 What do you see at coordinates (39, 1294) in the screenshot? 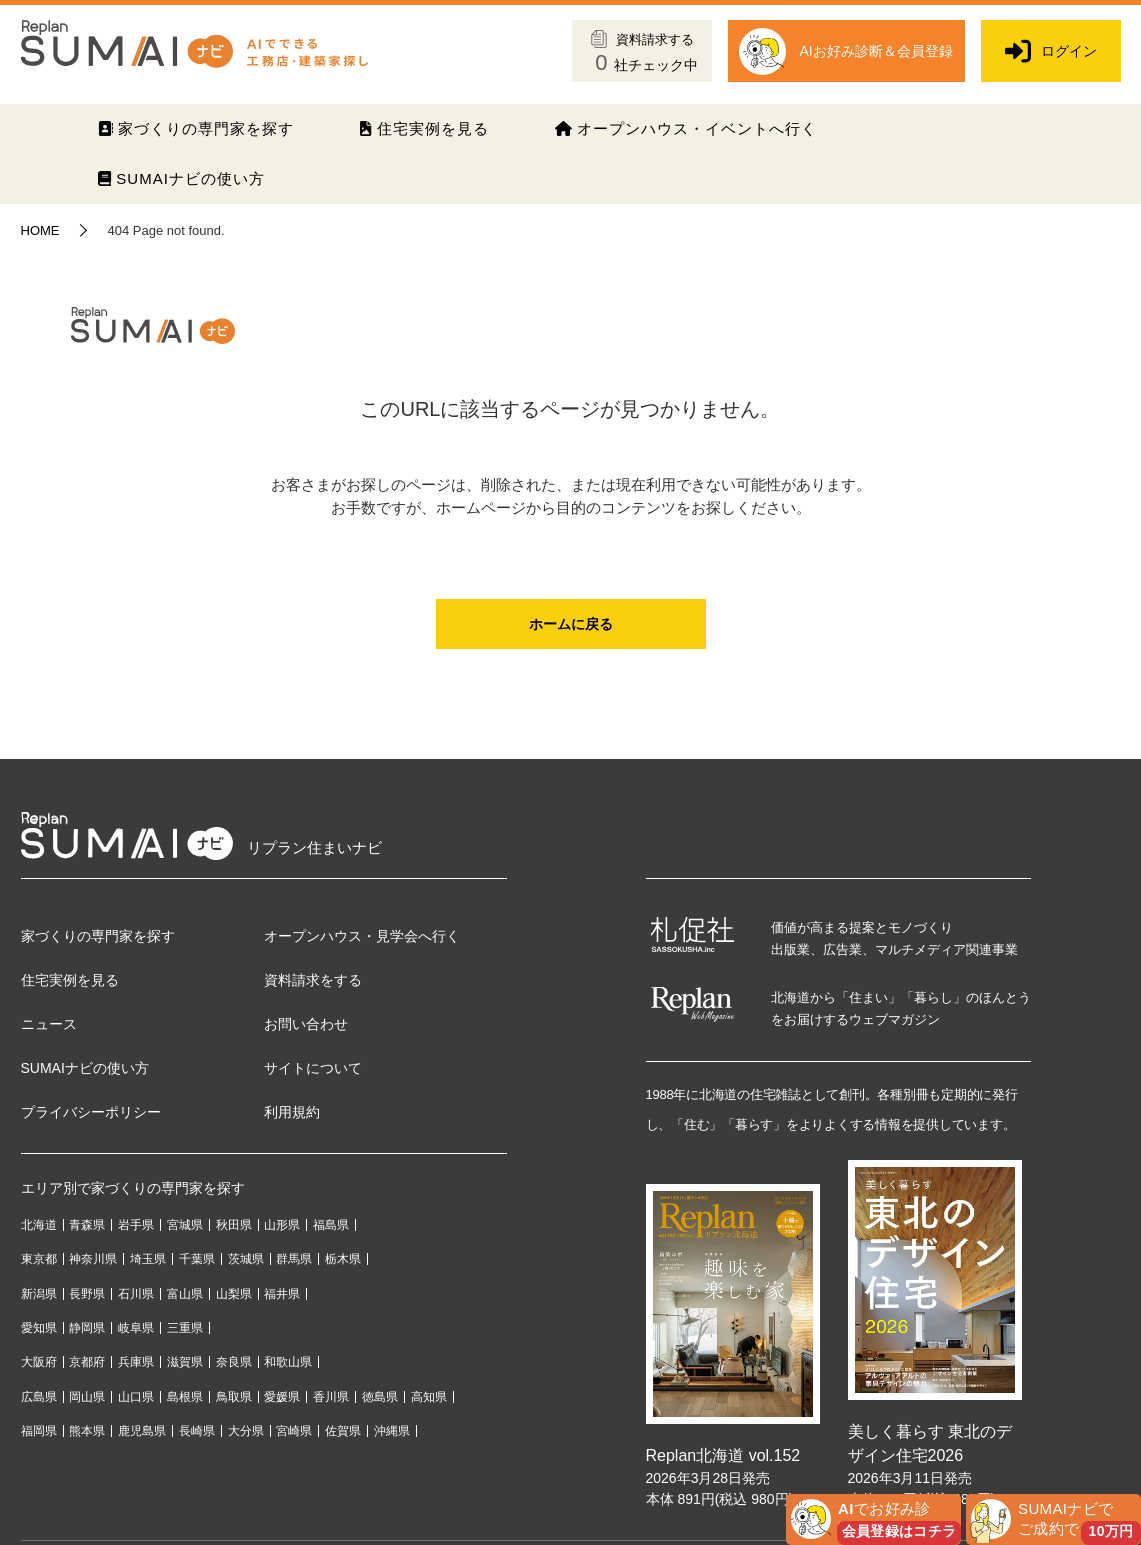
I see `新潟県` at bounding box center [39, 1294].